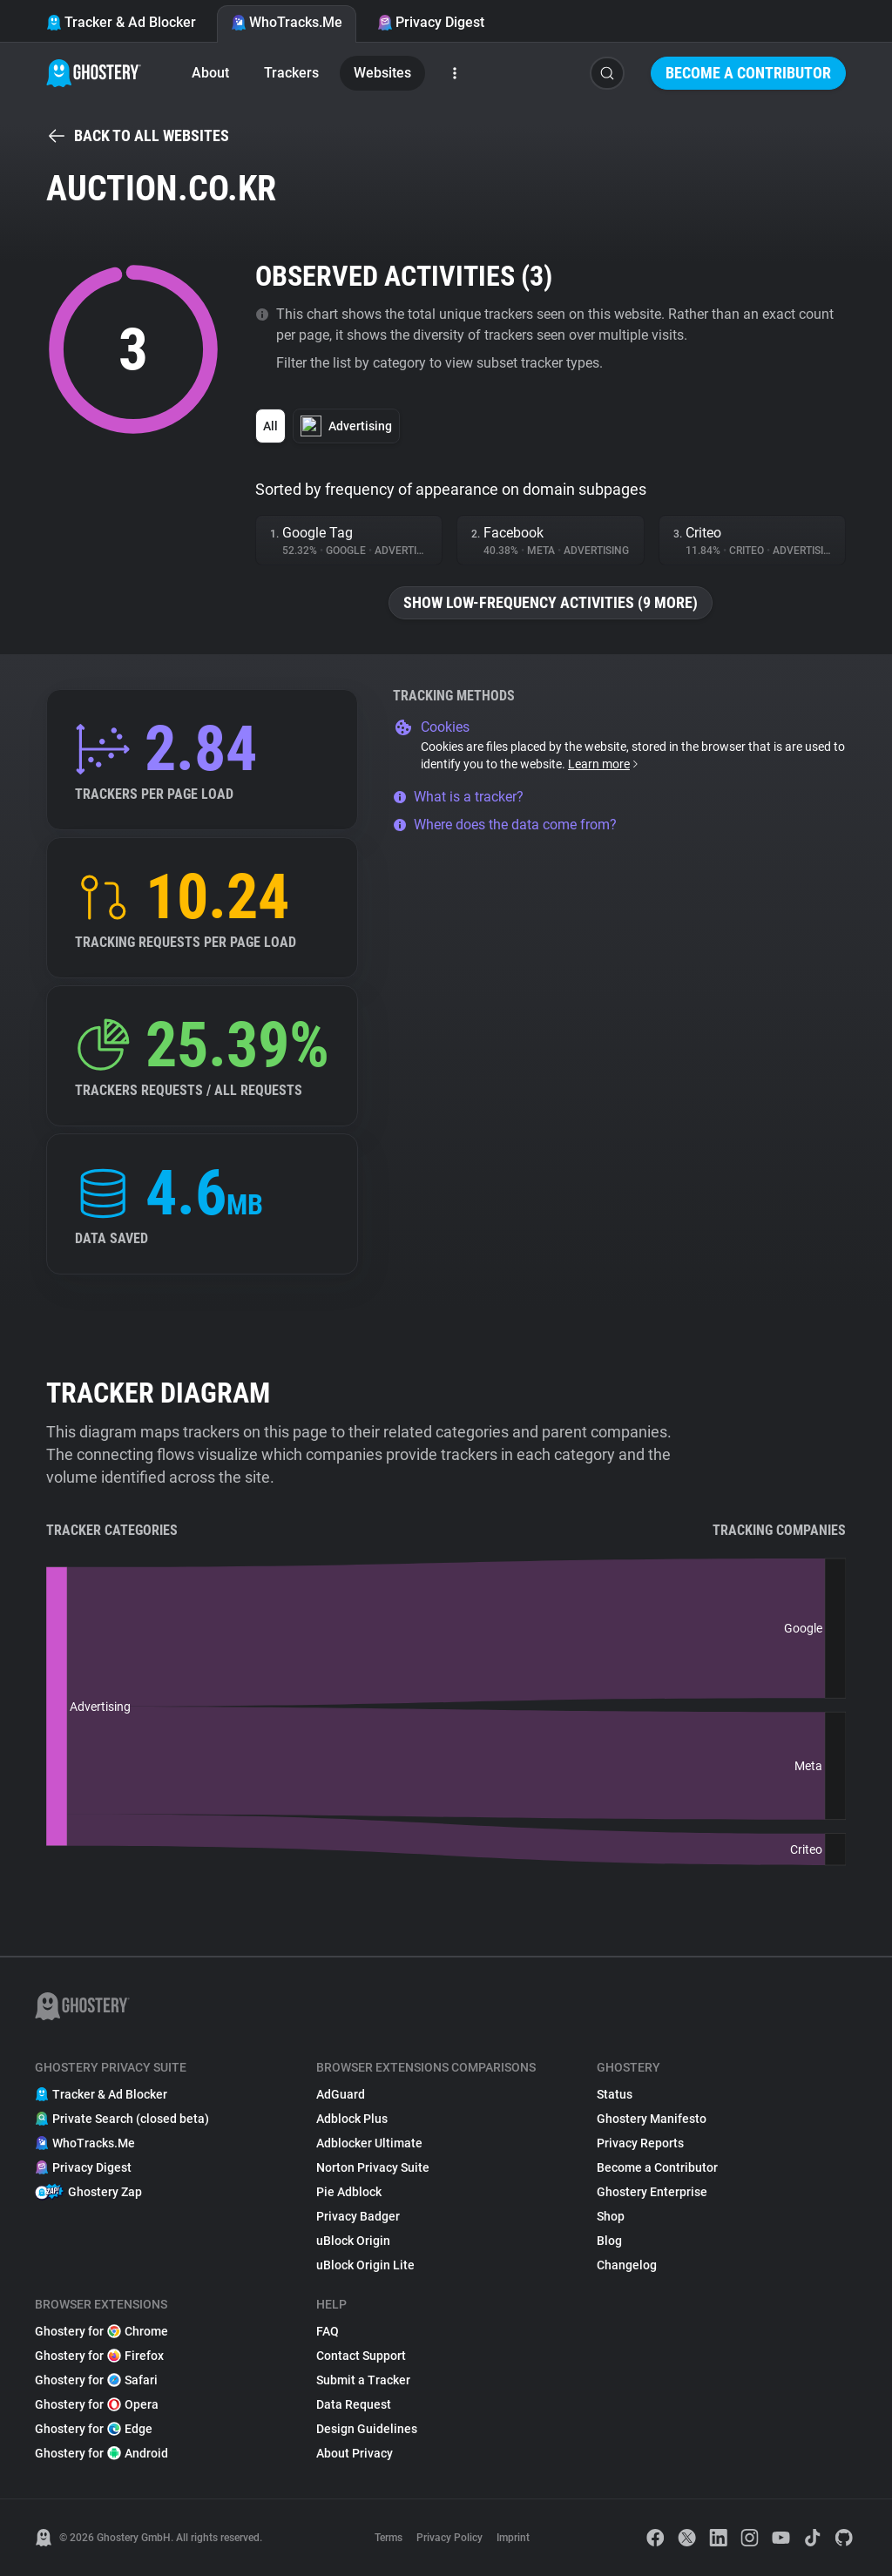 Image resolution: width=892 pixels, height=2576 pixels. Describe the element at coordinates (458, 796) in the screenshot. I see `What is a tracker?` at that location.